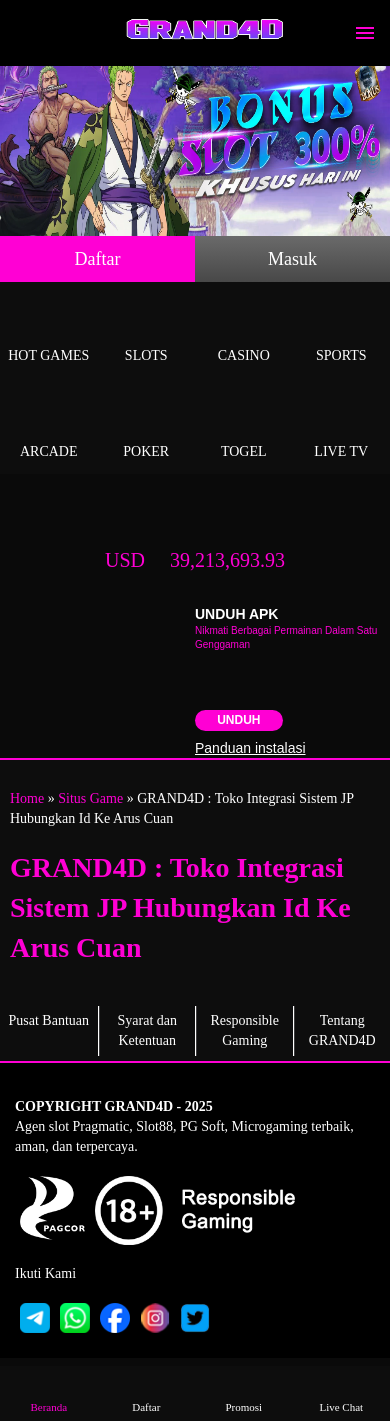  Describe the element at coordinates (341, 1392) in the screenshot. I see `Live Chat` at that location.